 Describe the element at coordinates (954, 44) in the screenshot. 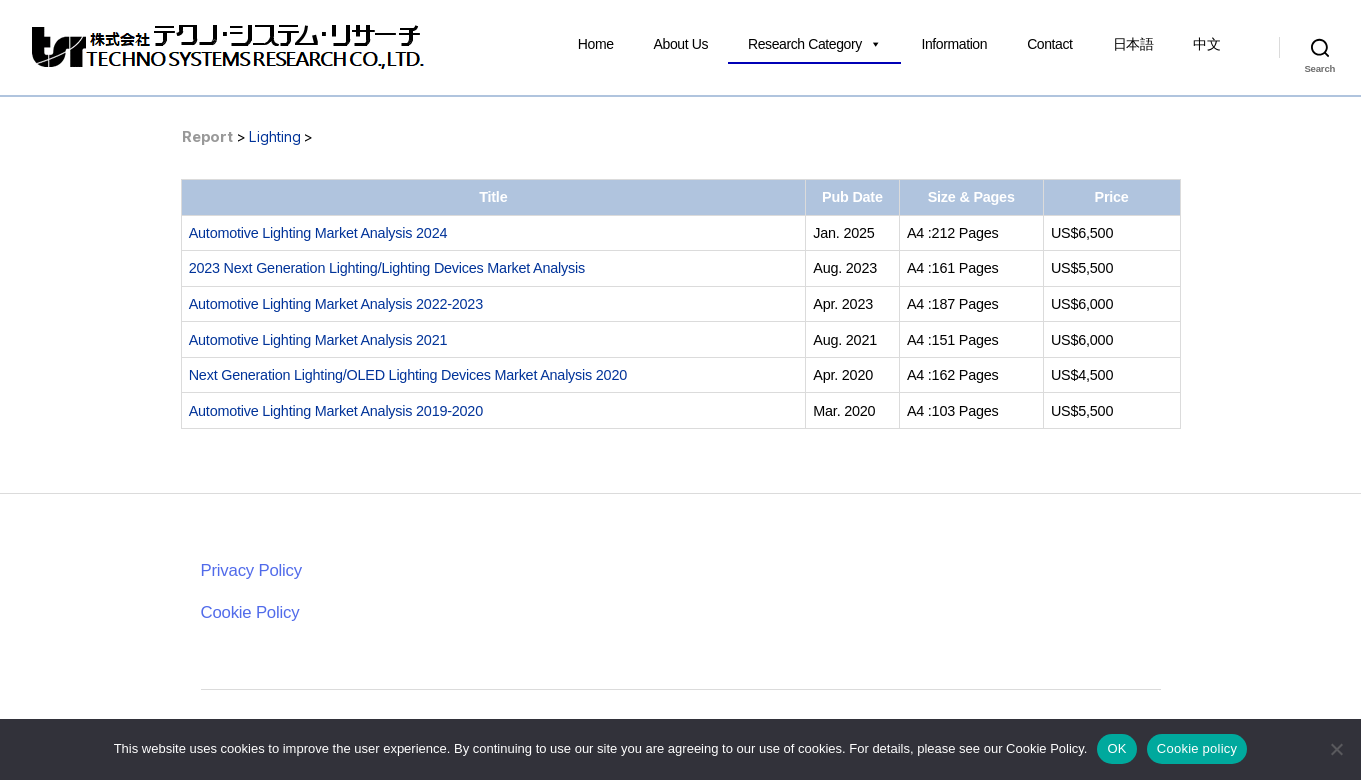

I see `Information` at that location.